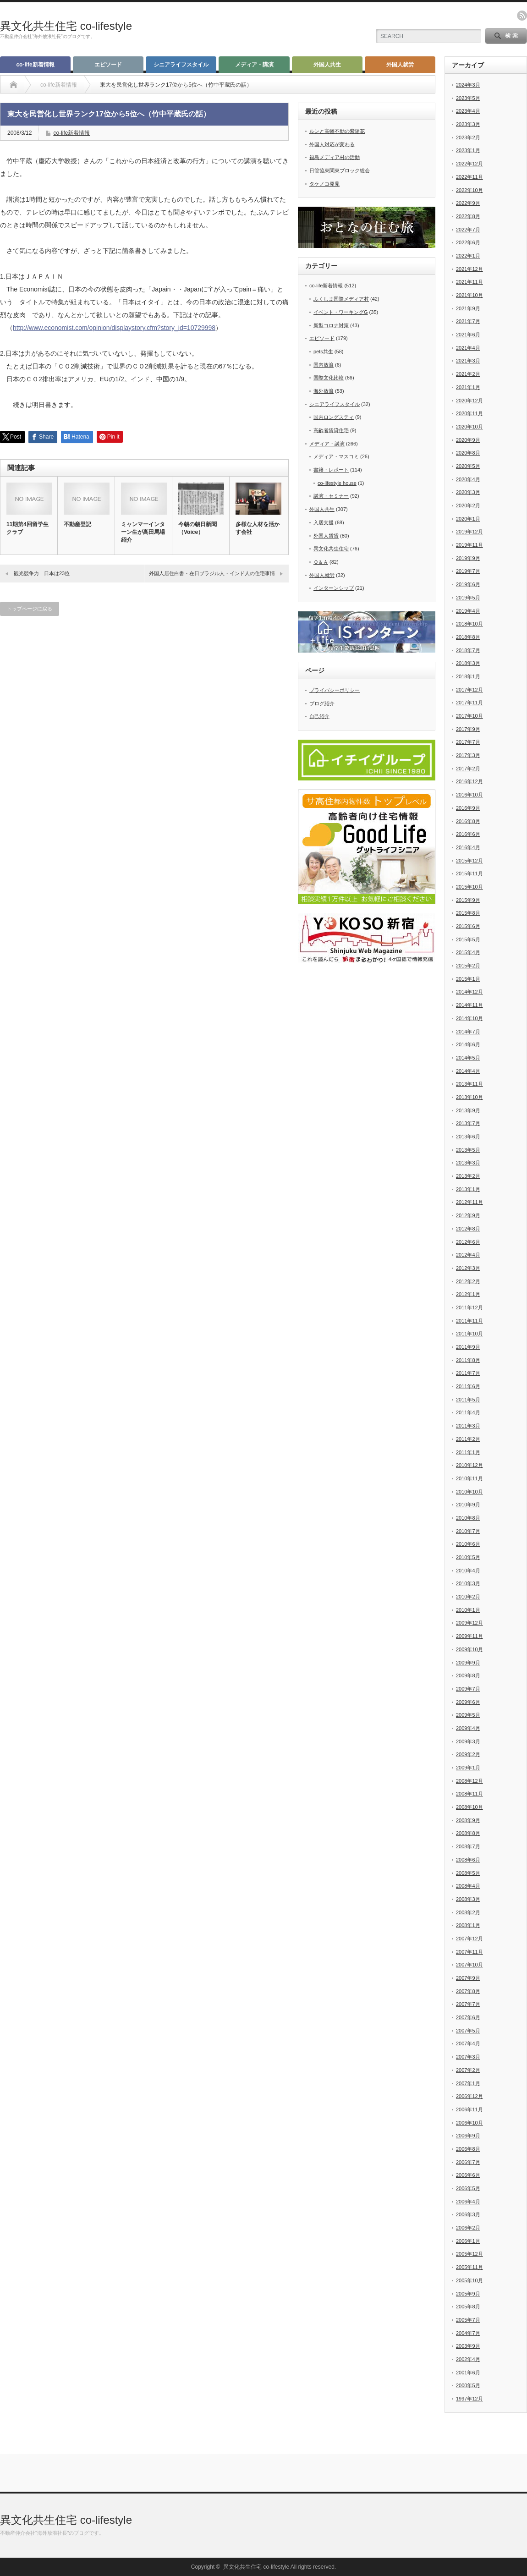  What do you see at coordinates (468, 1991) in the screenshot?
I see `2007年8月` at bounding box center [468, 1991].